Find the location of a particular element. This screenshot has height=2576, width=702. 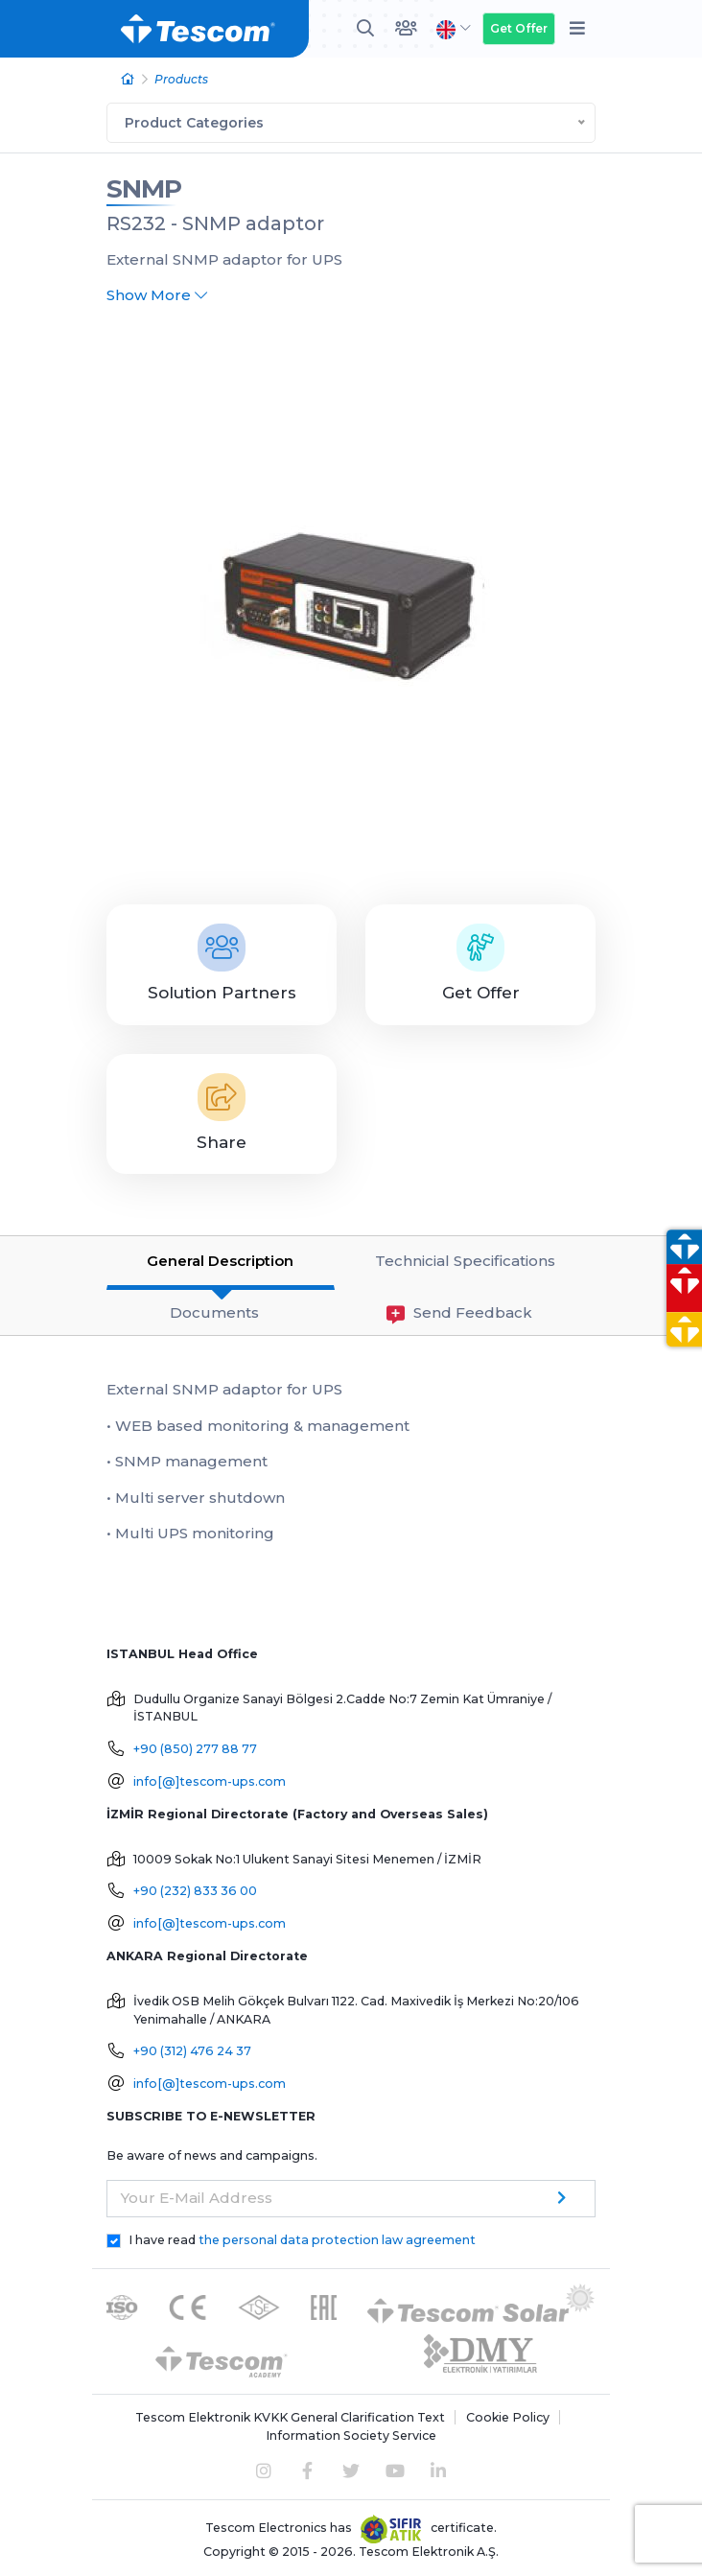

Information Society Service is located at coordinates (351, 2435).